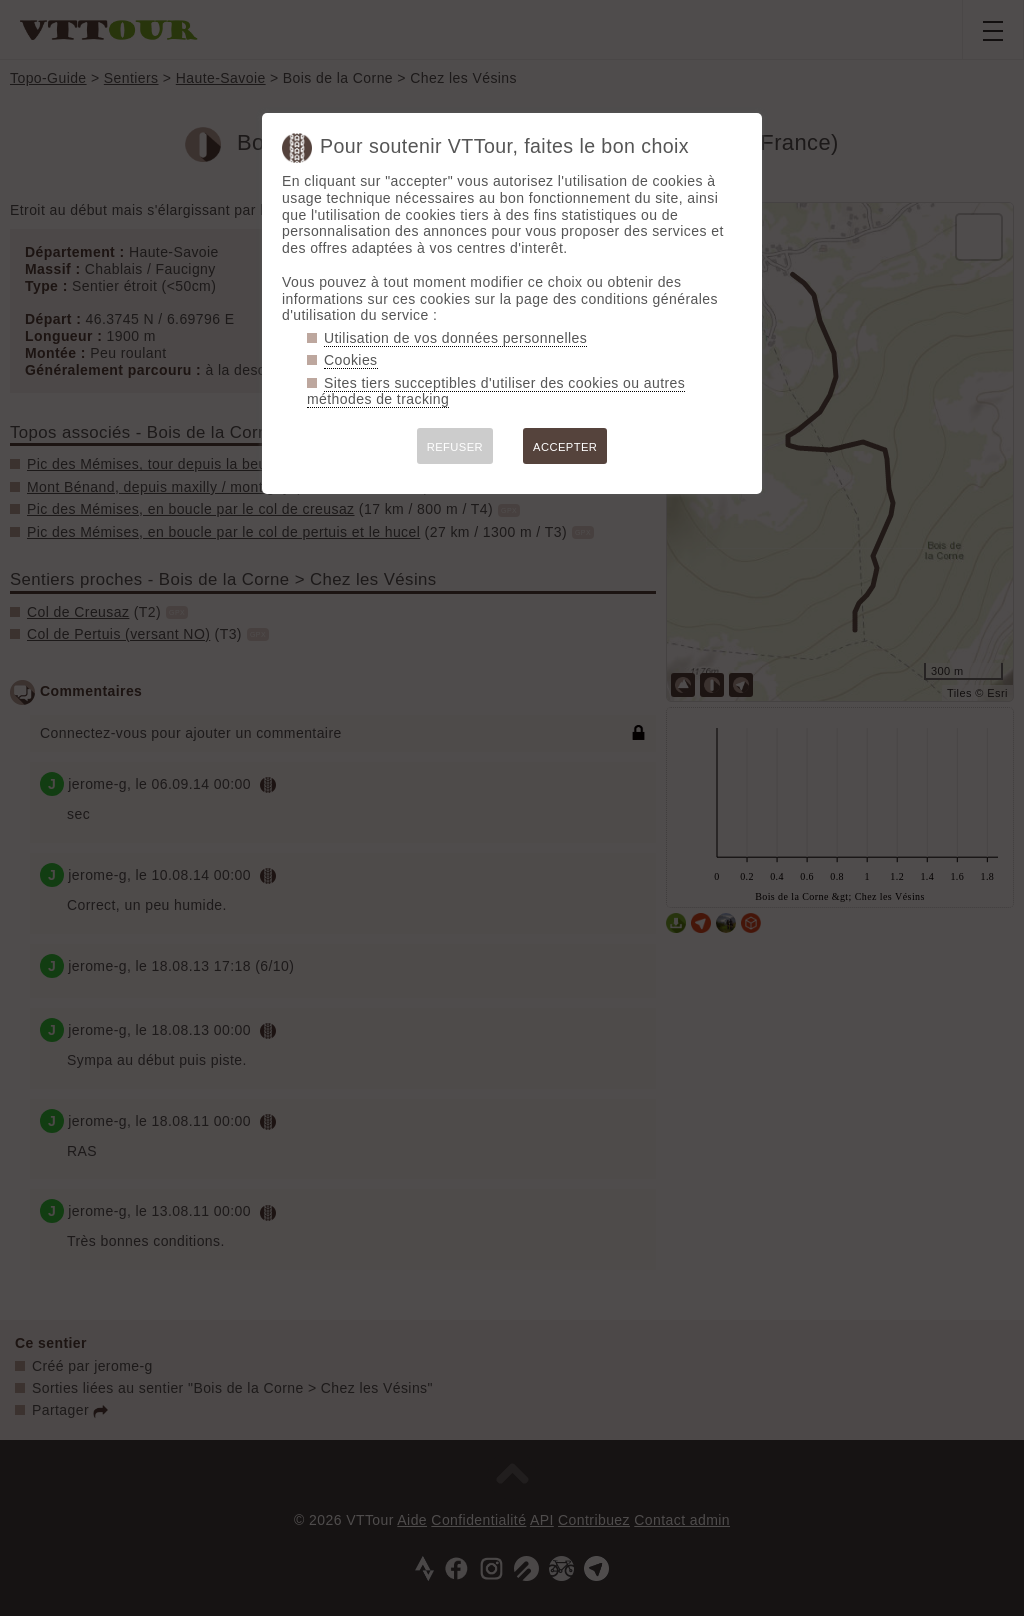  Describe the element at coordinates (455, 447) in the screenshot. I see `REFUSER` at that location.